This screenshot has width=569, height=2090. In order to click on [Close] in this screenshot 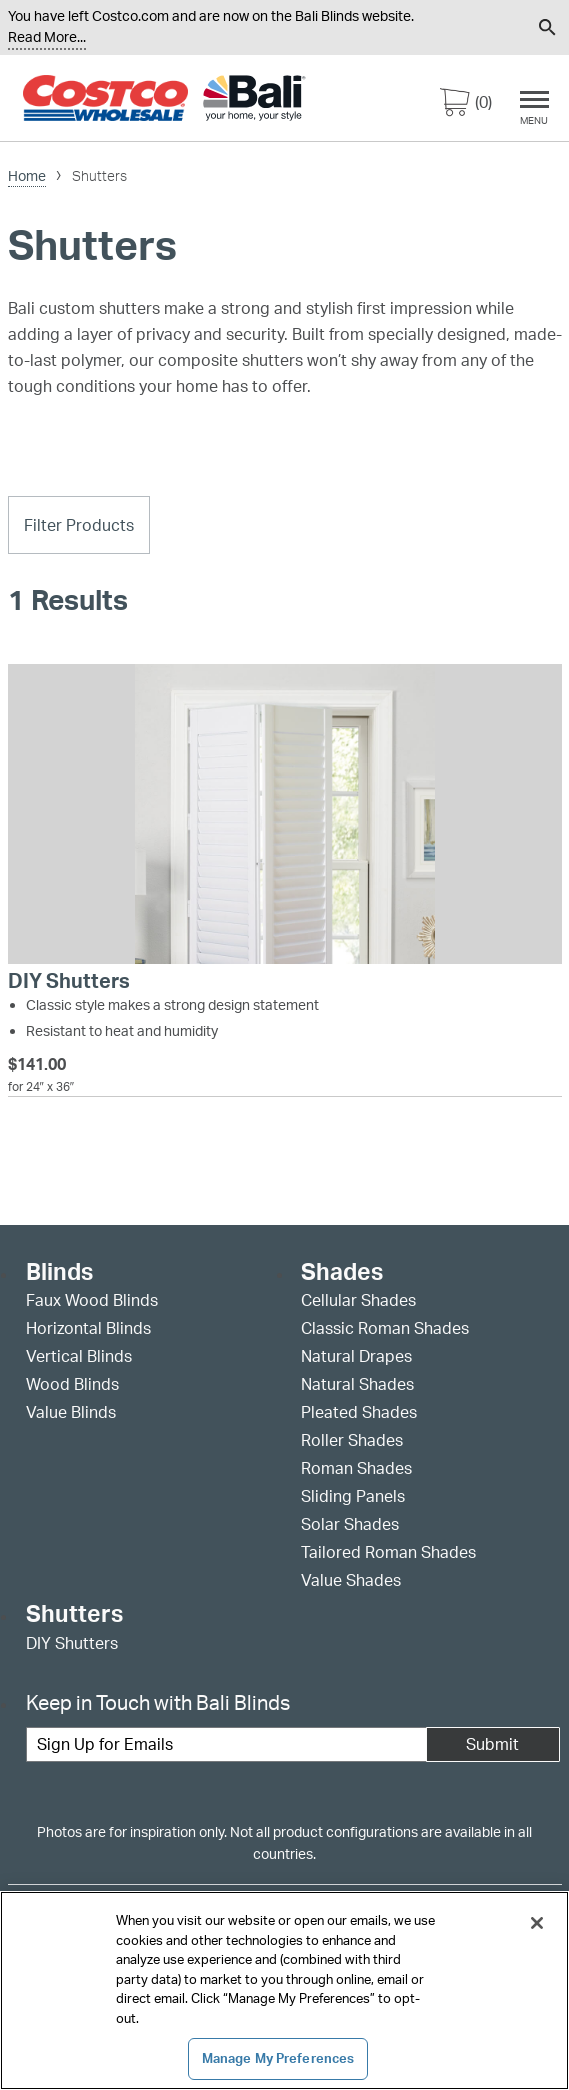, I will do `click(537, 1923)`.